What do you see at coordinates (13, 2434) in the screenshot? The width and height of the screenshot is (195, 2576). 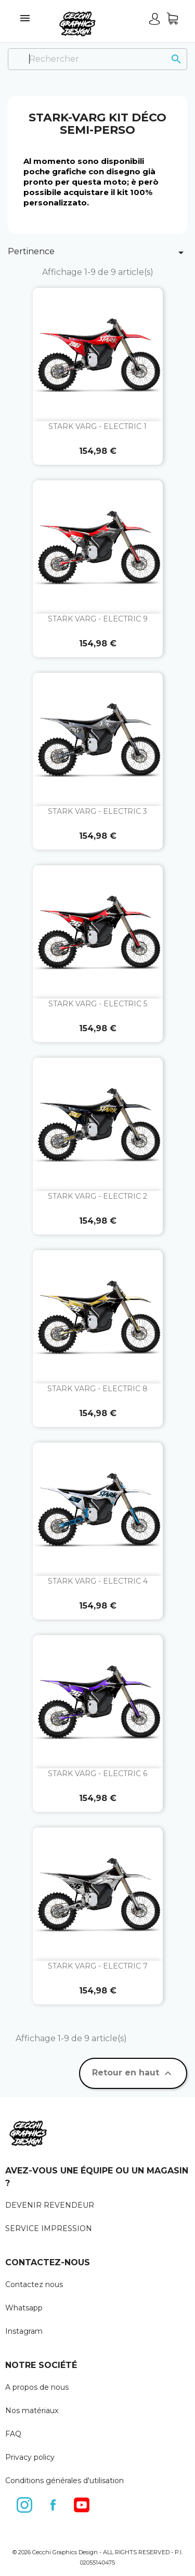 I see `FAQ` at bounding box center [13, 2434].